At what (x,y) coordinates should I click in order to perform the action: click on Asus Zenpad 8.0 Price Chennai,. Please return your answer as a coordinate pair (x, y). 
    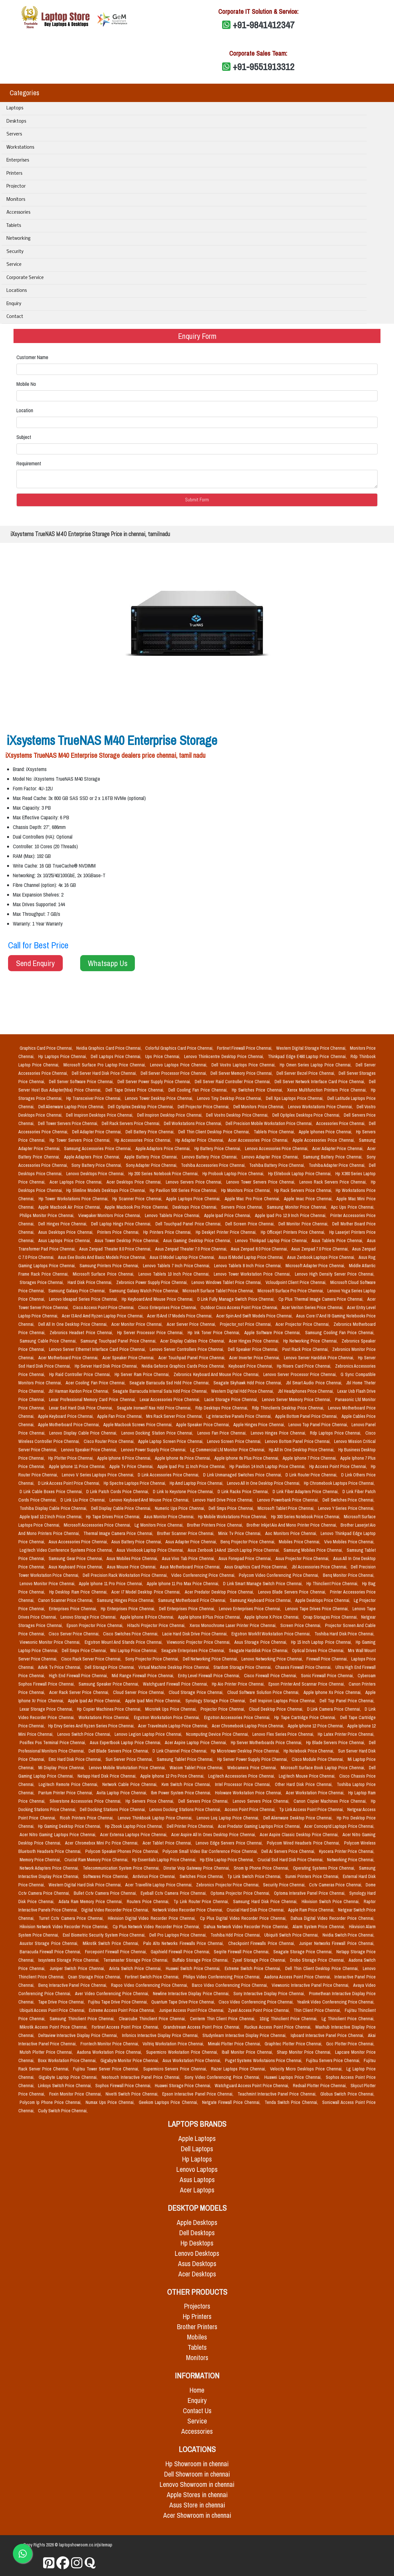
    Looking at the image, I should click on (260, 1249).